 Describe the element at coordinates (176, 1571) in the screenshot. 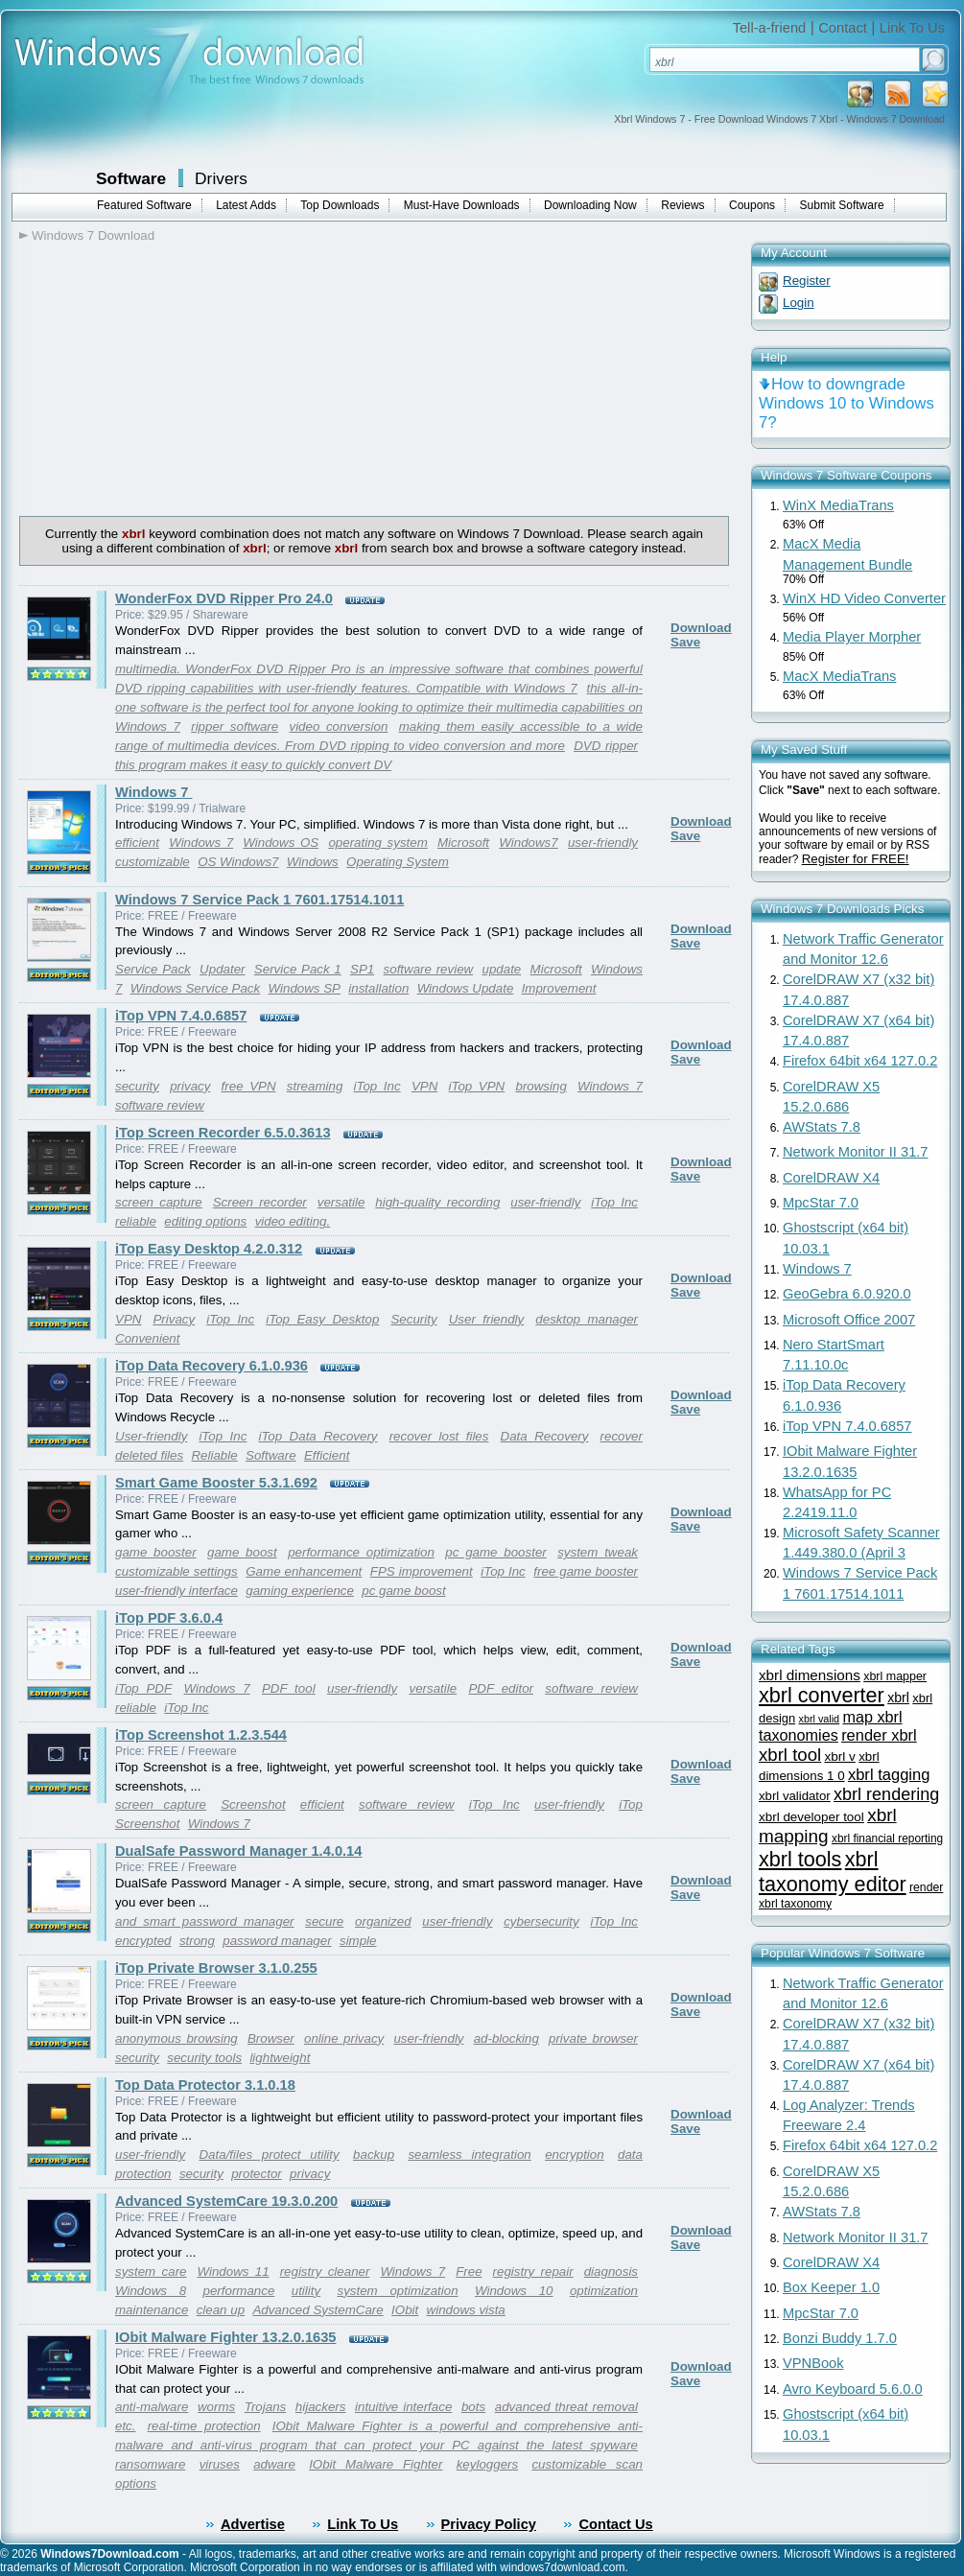

I see `customizable settings` at that location.